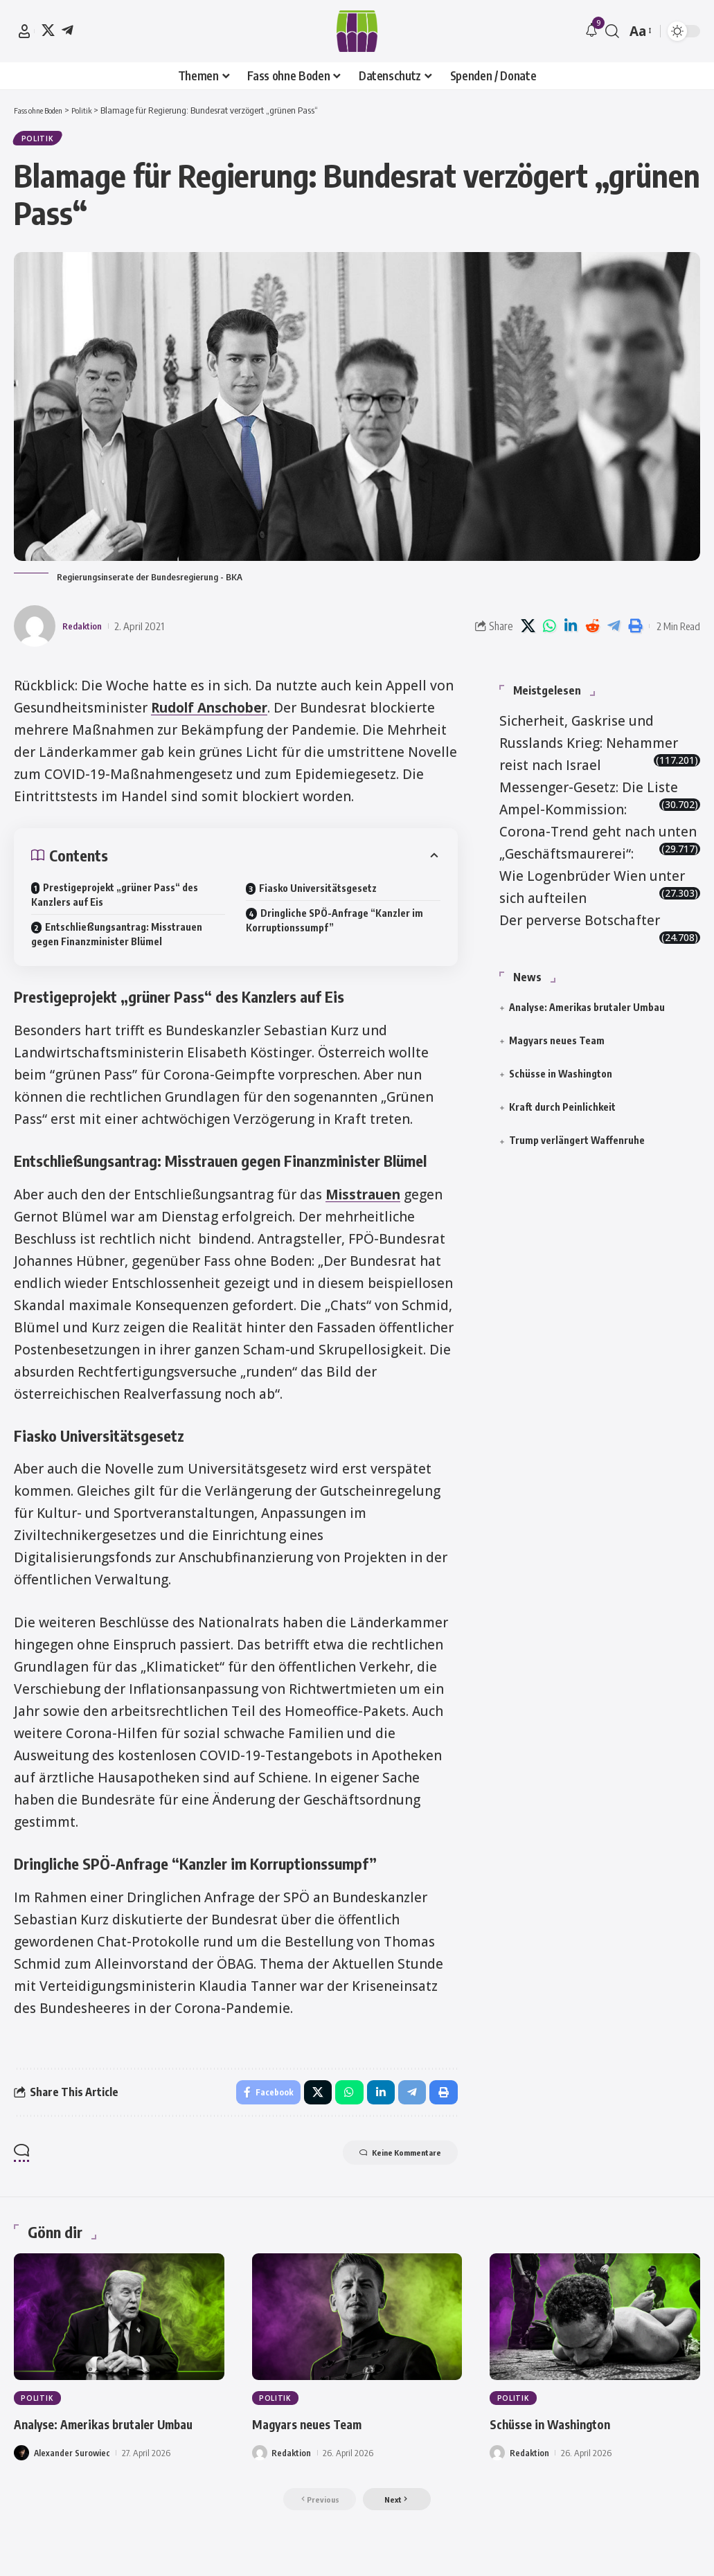  What do you see at coordinates (209, 712) in the screenshot?
I see `Rudolf Anschober` at bounding box center [209, 712].